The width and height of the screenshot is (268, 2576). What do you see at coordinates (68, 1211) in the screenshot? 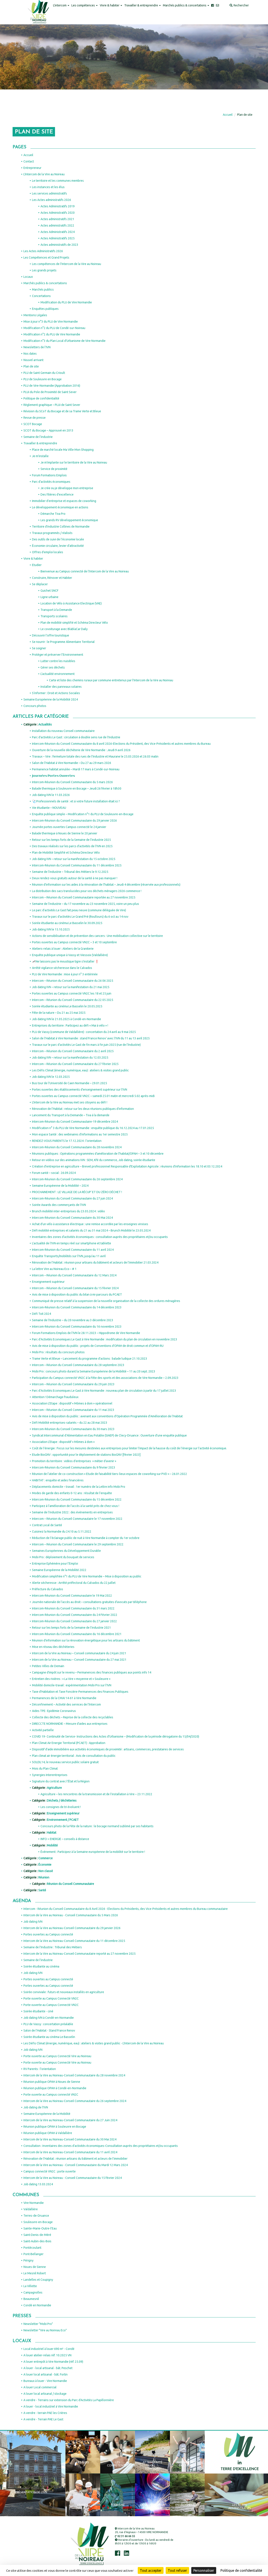
I see `Brunch mobilité inter-entreprises du 23.05.2024 : vidéo` at bounding box center [68, 1211].